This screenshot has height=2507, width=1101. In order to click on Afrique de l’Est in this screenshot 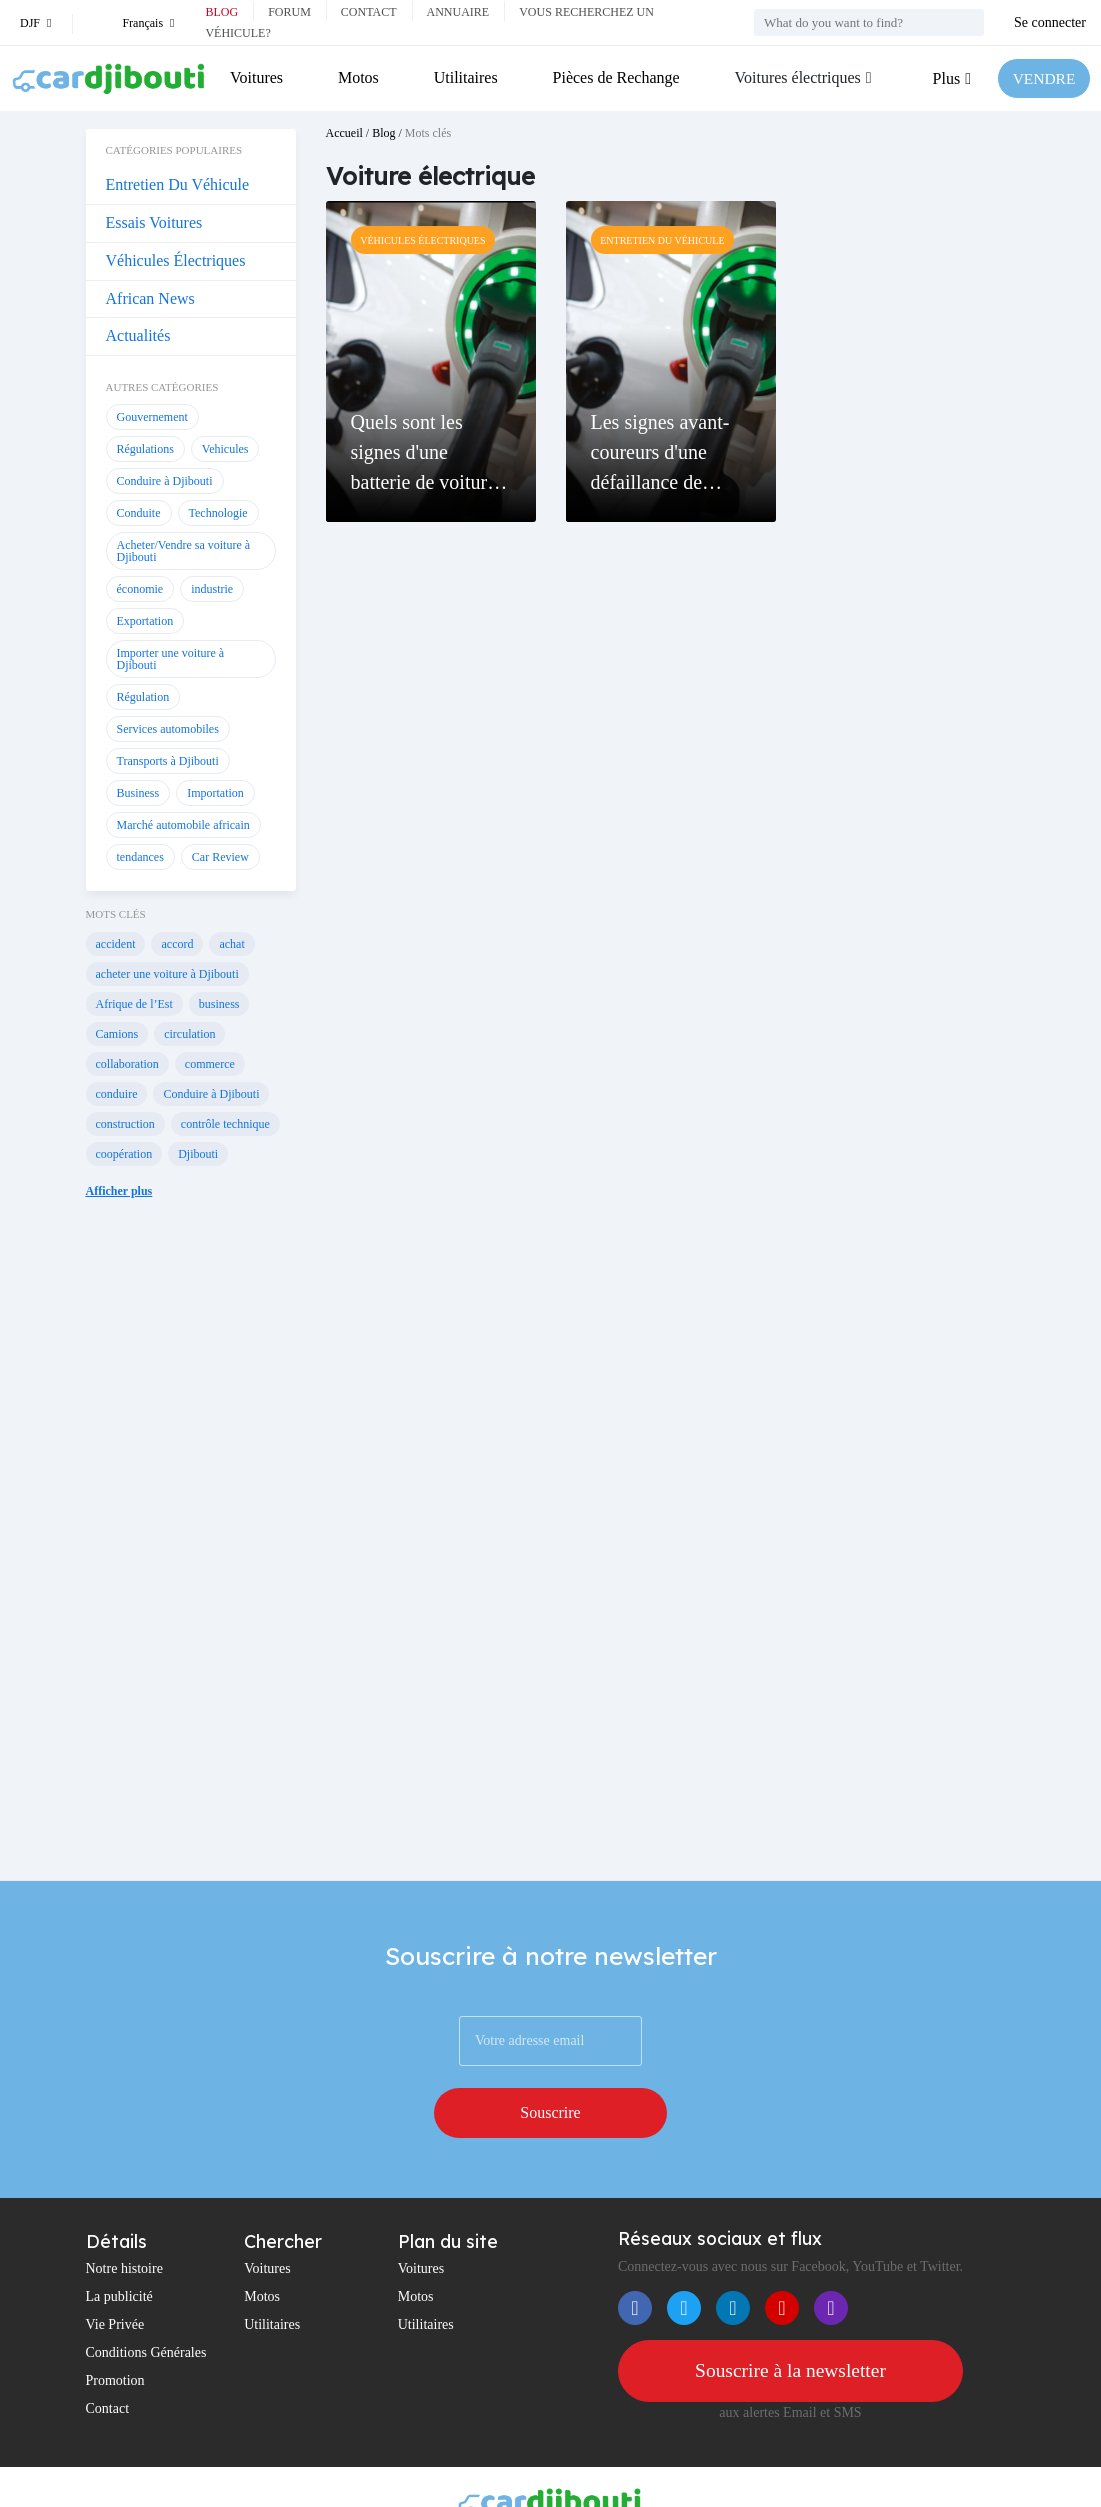, I will do `click(134, 1004)`.